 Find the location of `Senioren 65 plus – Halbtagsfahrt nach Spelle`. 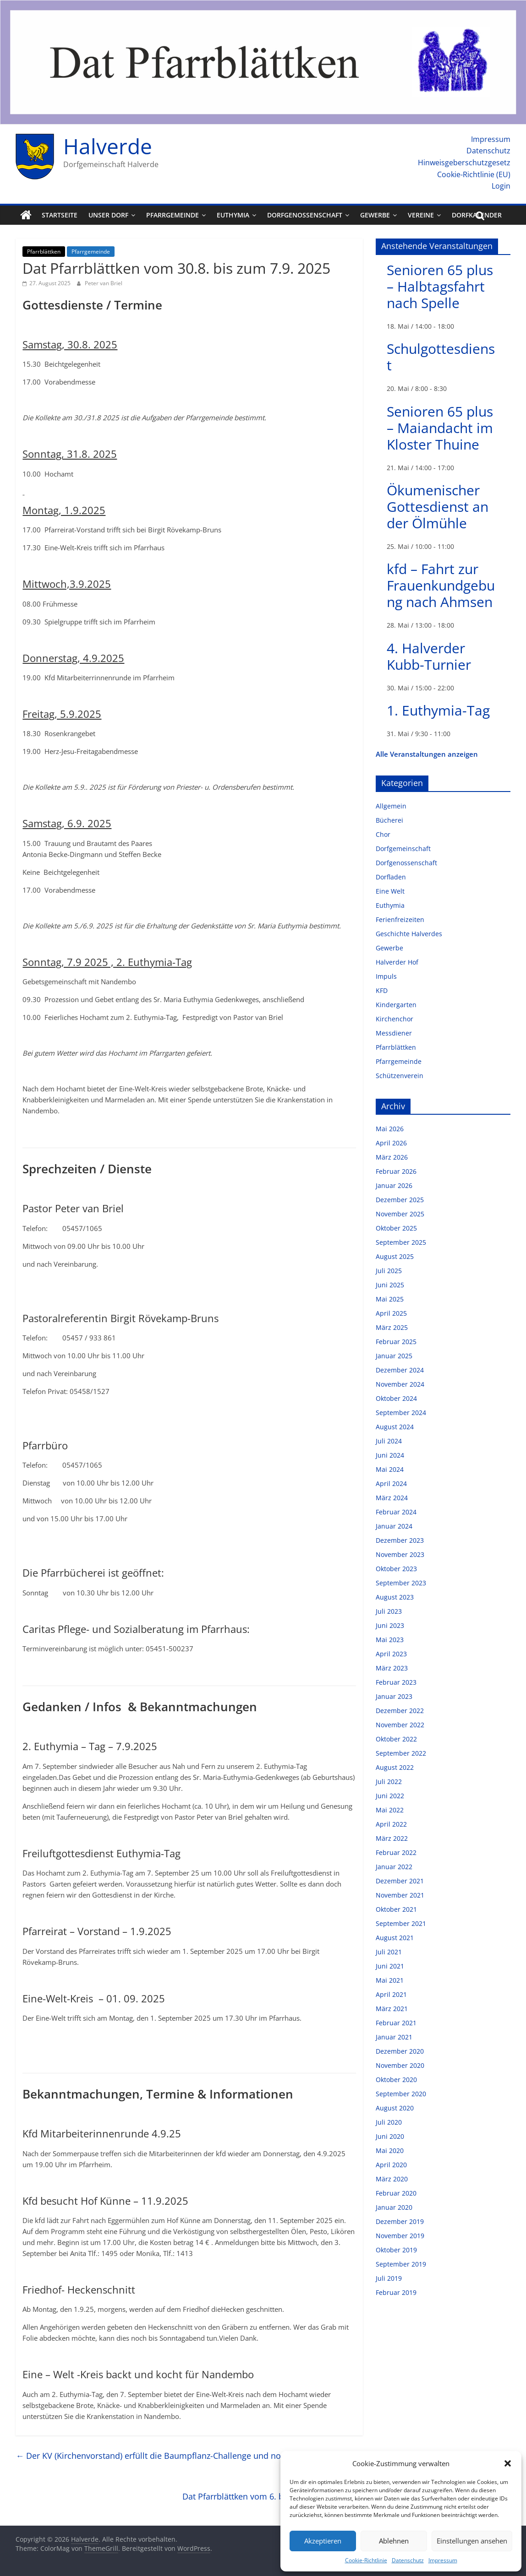

Senioren 65 plus – Halbtagsfahrt nach Spelle is located at coordinates (440, 286).